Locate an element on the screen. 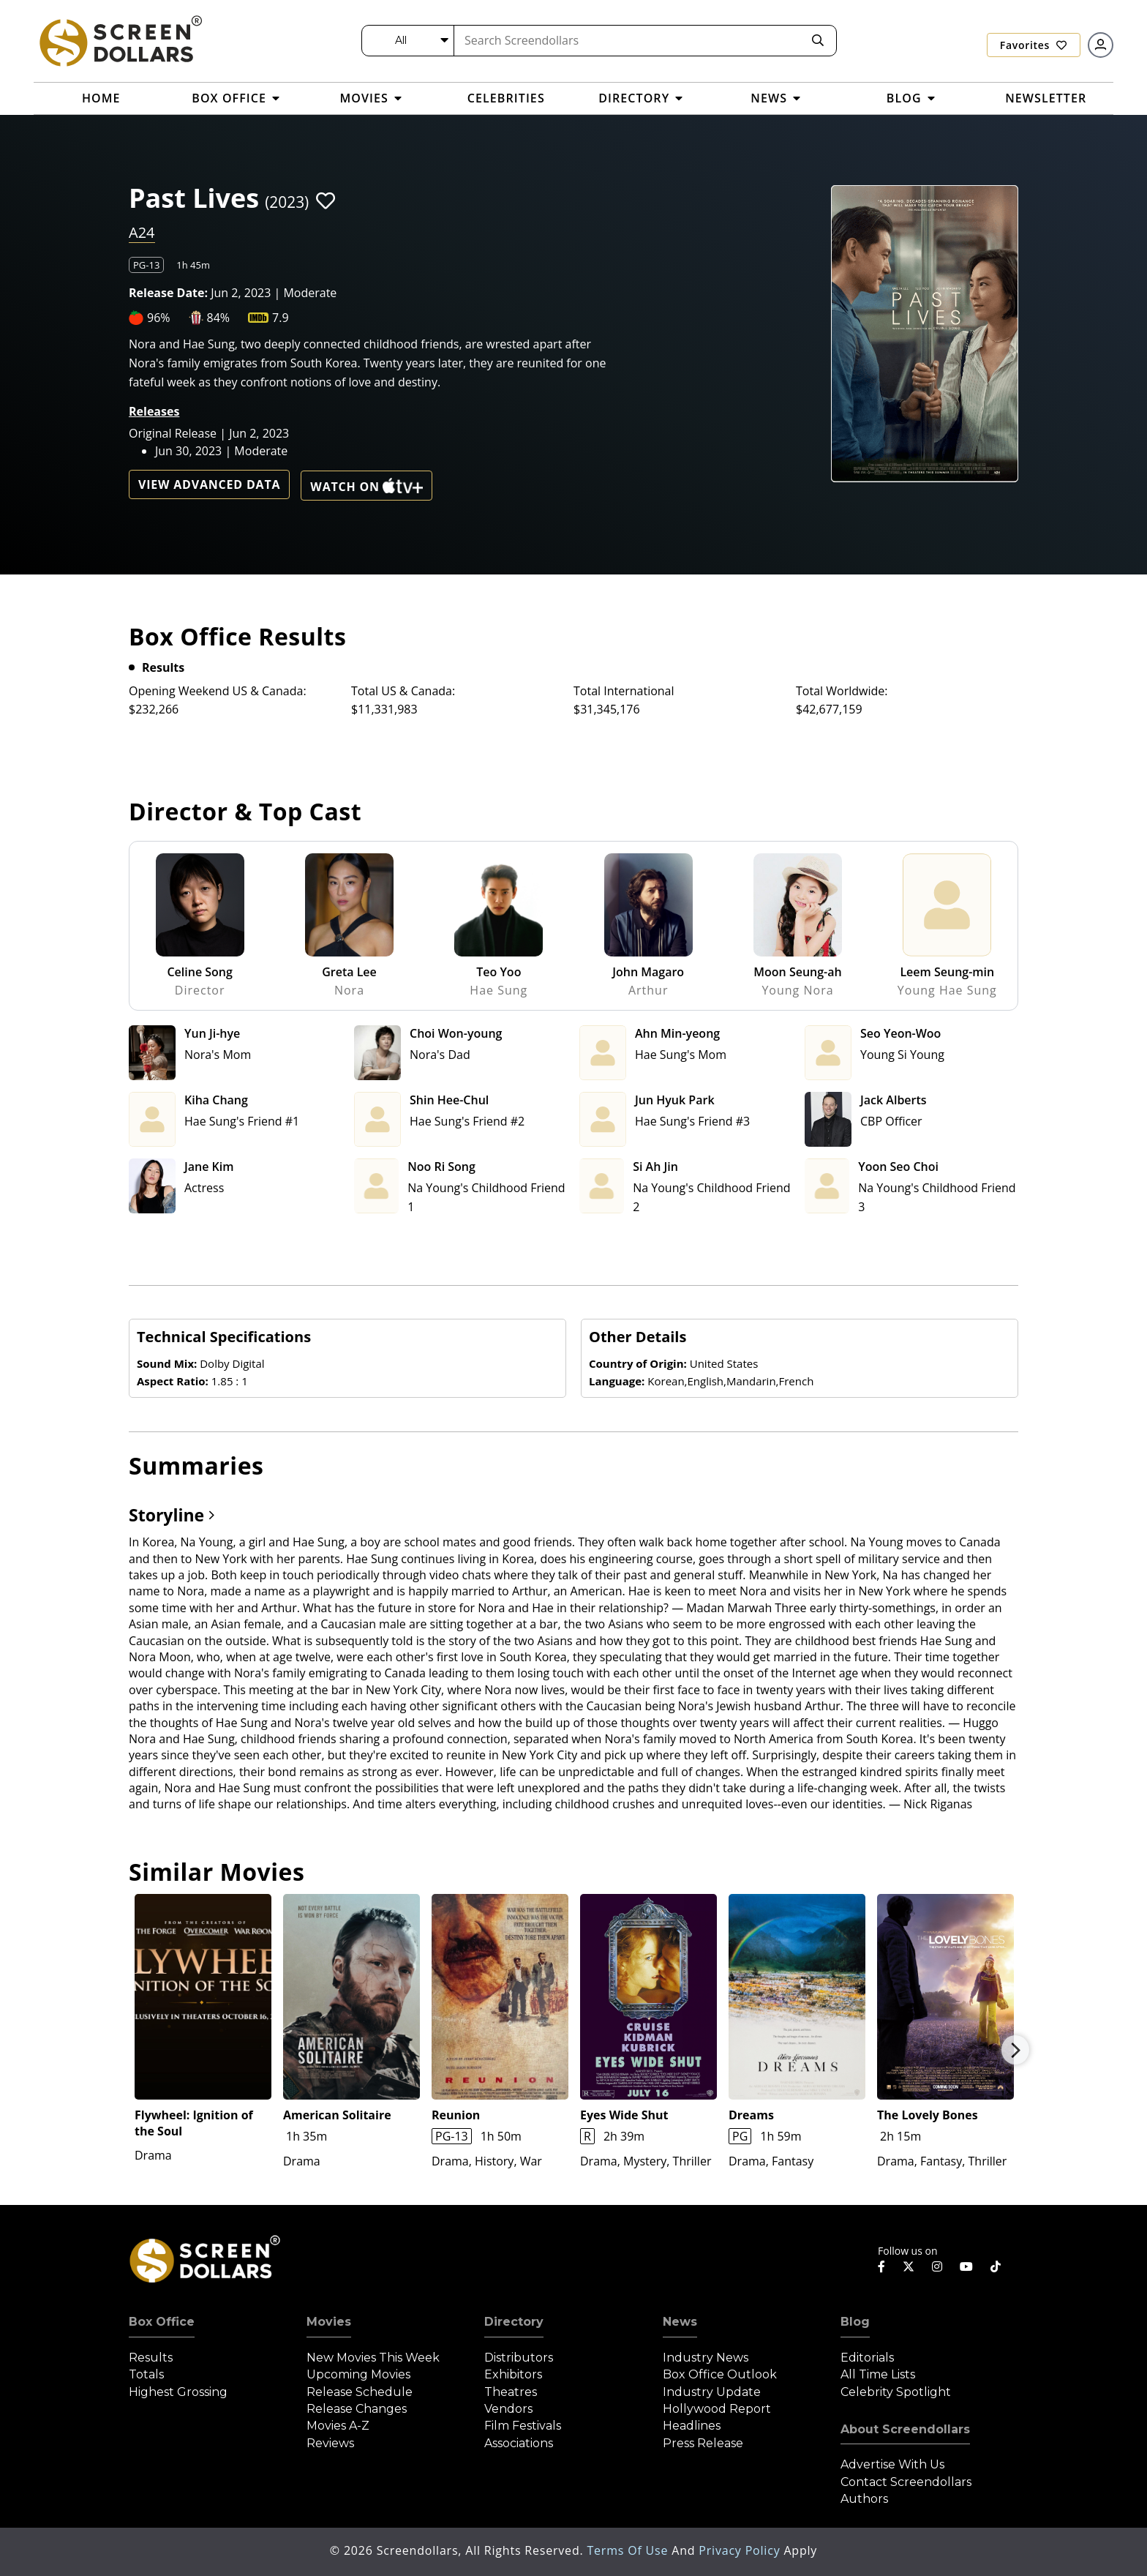 The width and height of the screenshot is (1147, 2576). 96% is located at coordinates (158, 318).